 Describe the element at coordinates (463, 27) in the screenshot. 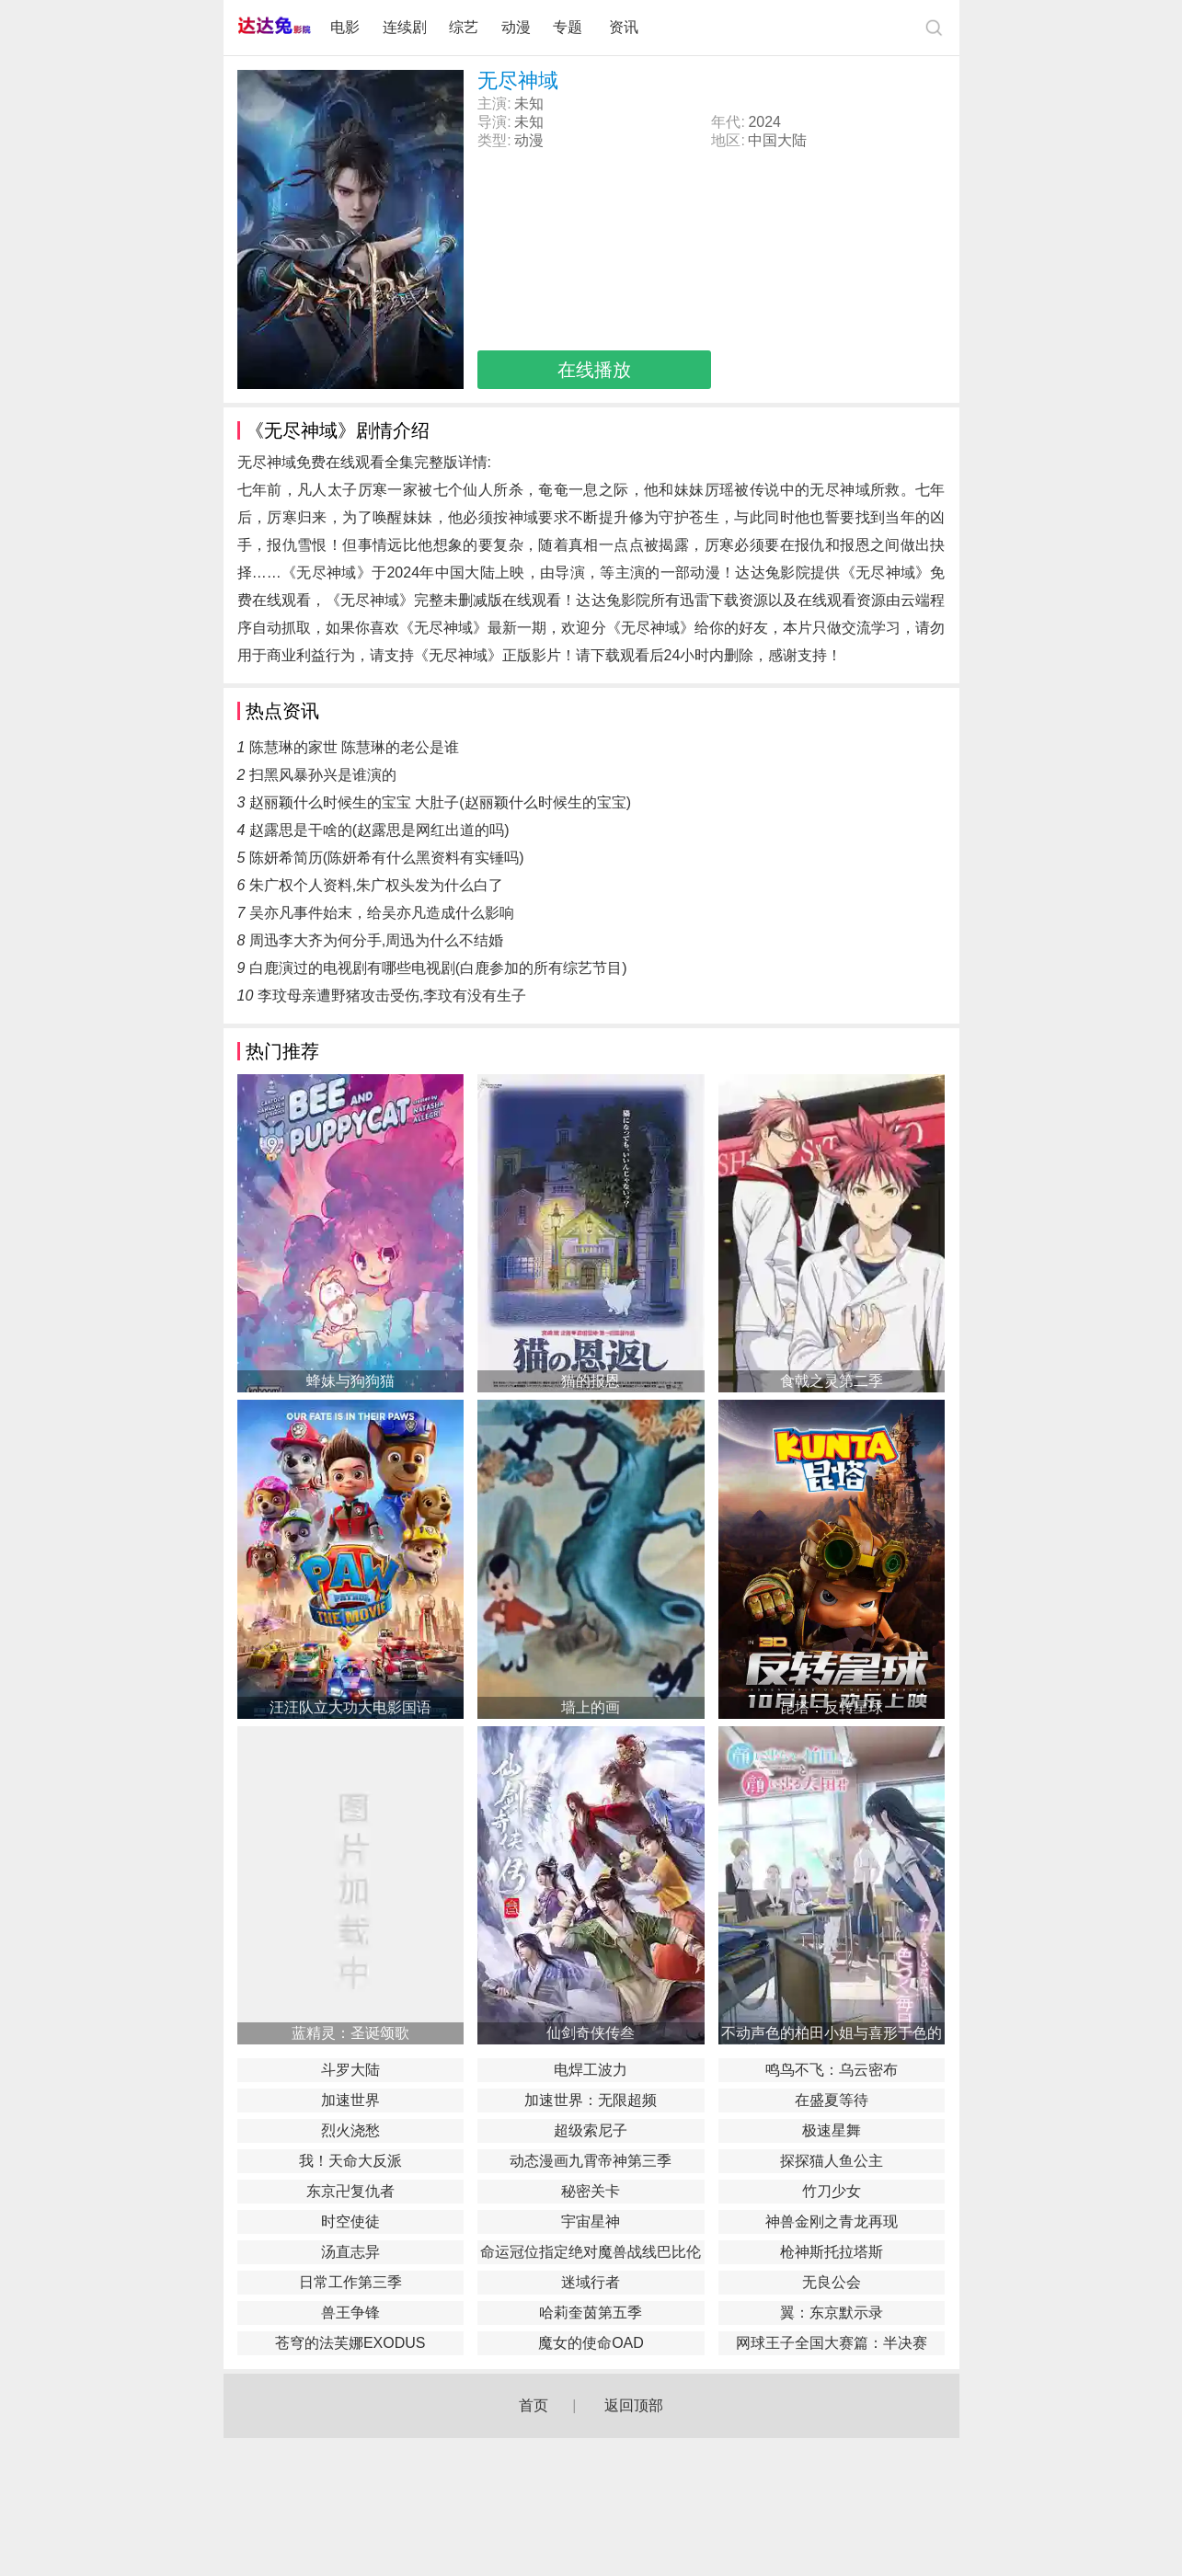

I see `综艺` at that location.